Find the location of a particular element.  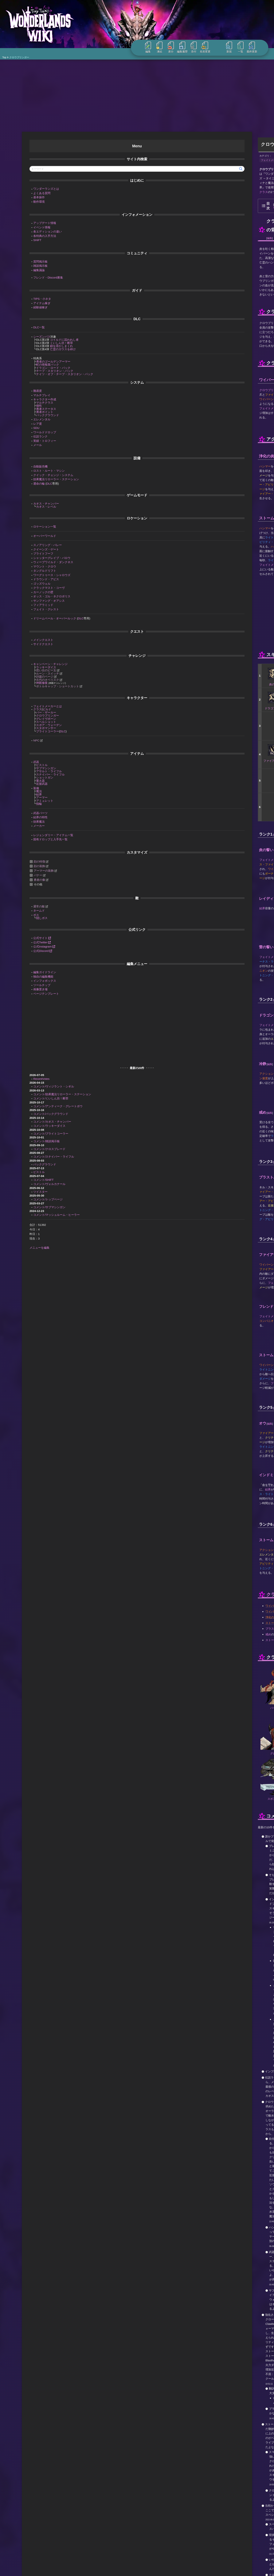

Dead Cells is located at coordinates (28, 2487).